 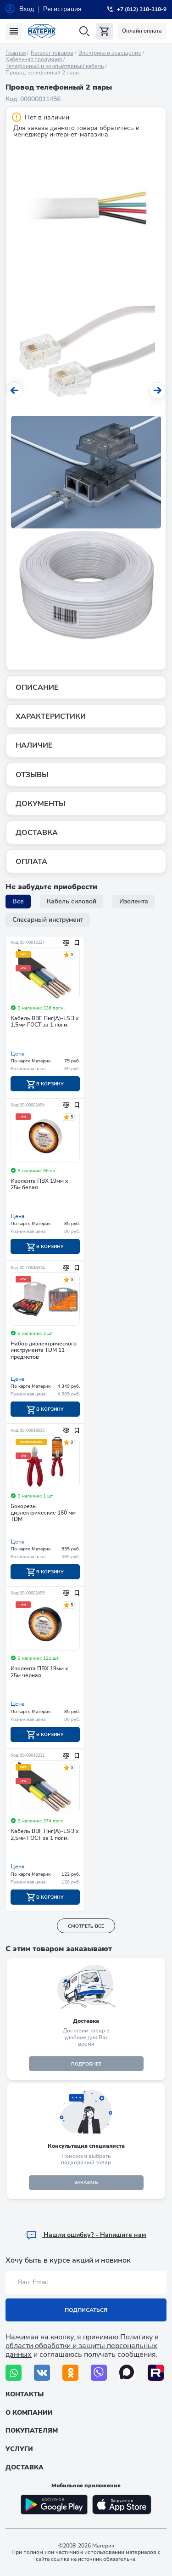 I want to click on Политику в области обработки и защиты персональных данных, so click(x=82, y=2346).